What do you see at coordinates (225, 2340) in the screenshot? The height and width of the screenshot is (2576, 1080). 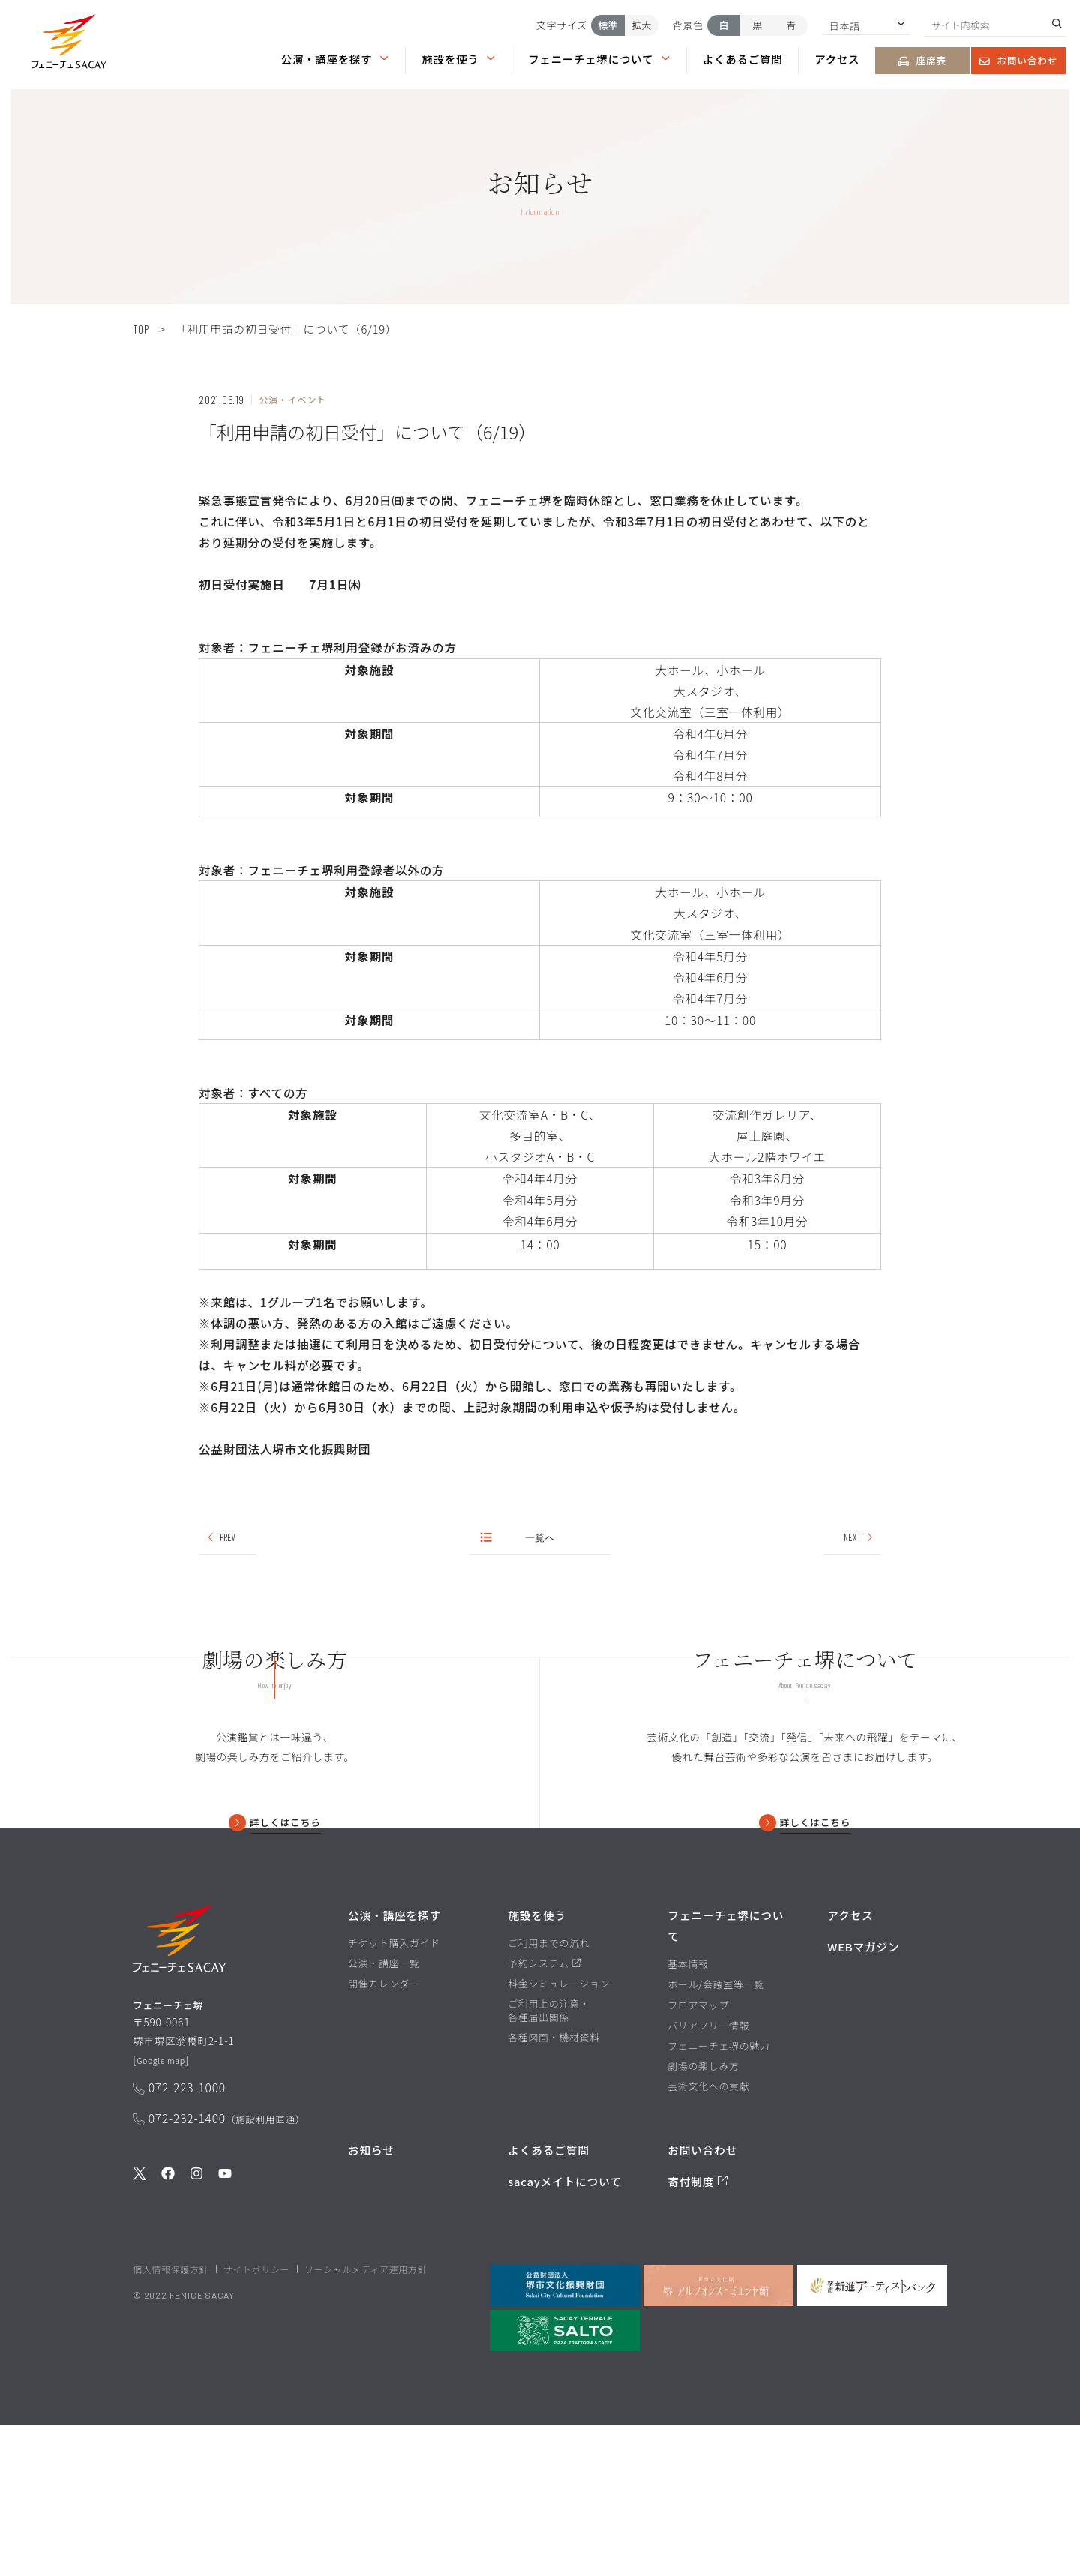 I see `[公式Youtubeを見る]` at bounding box center [225, 2340].